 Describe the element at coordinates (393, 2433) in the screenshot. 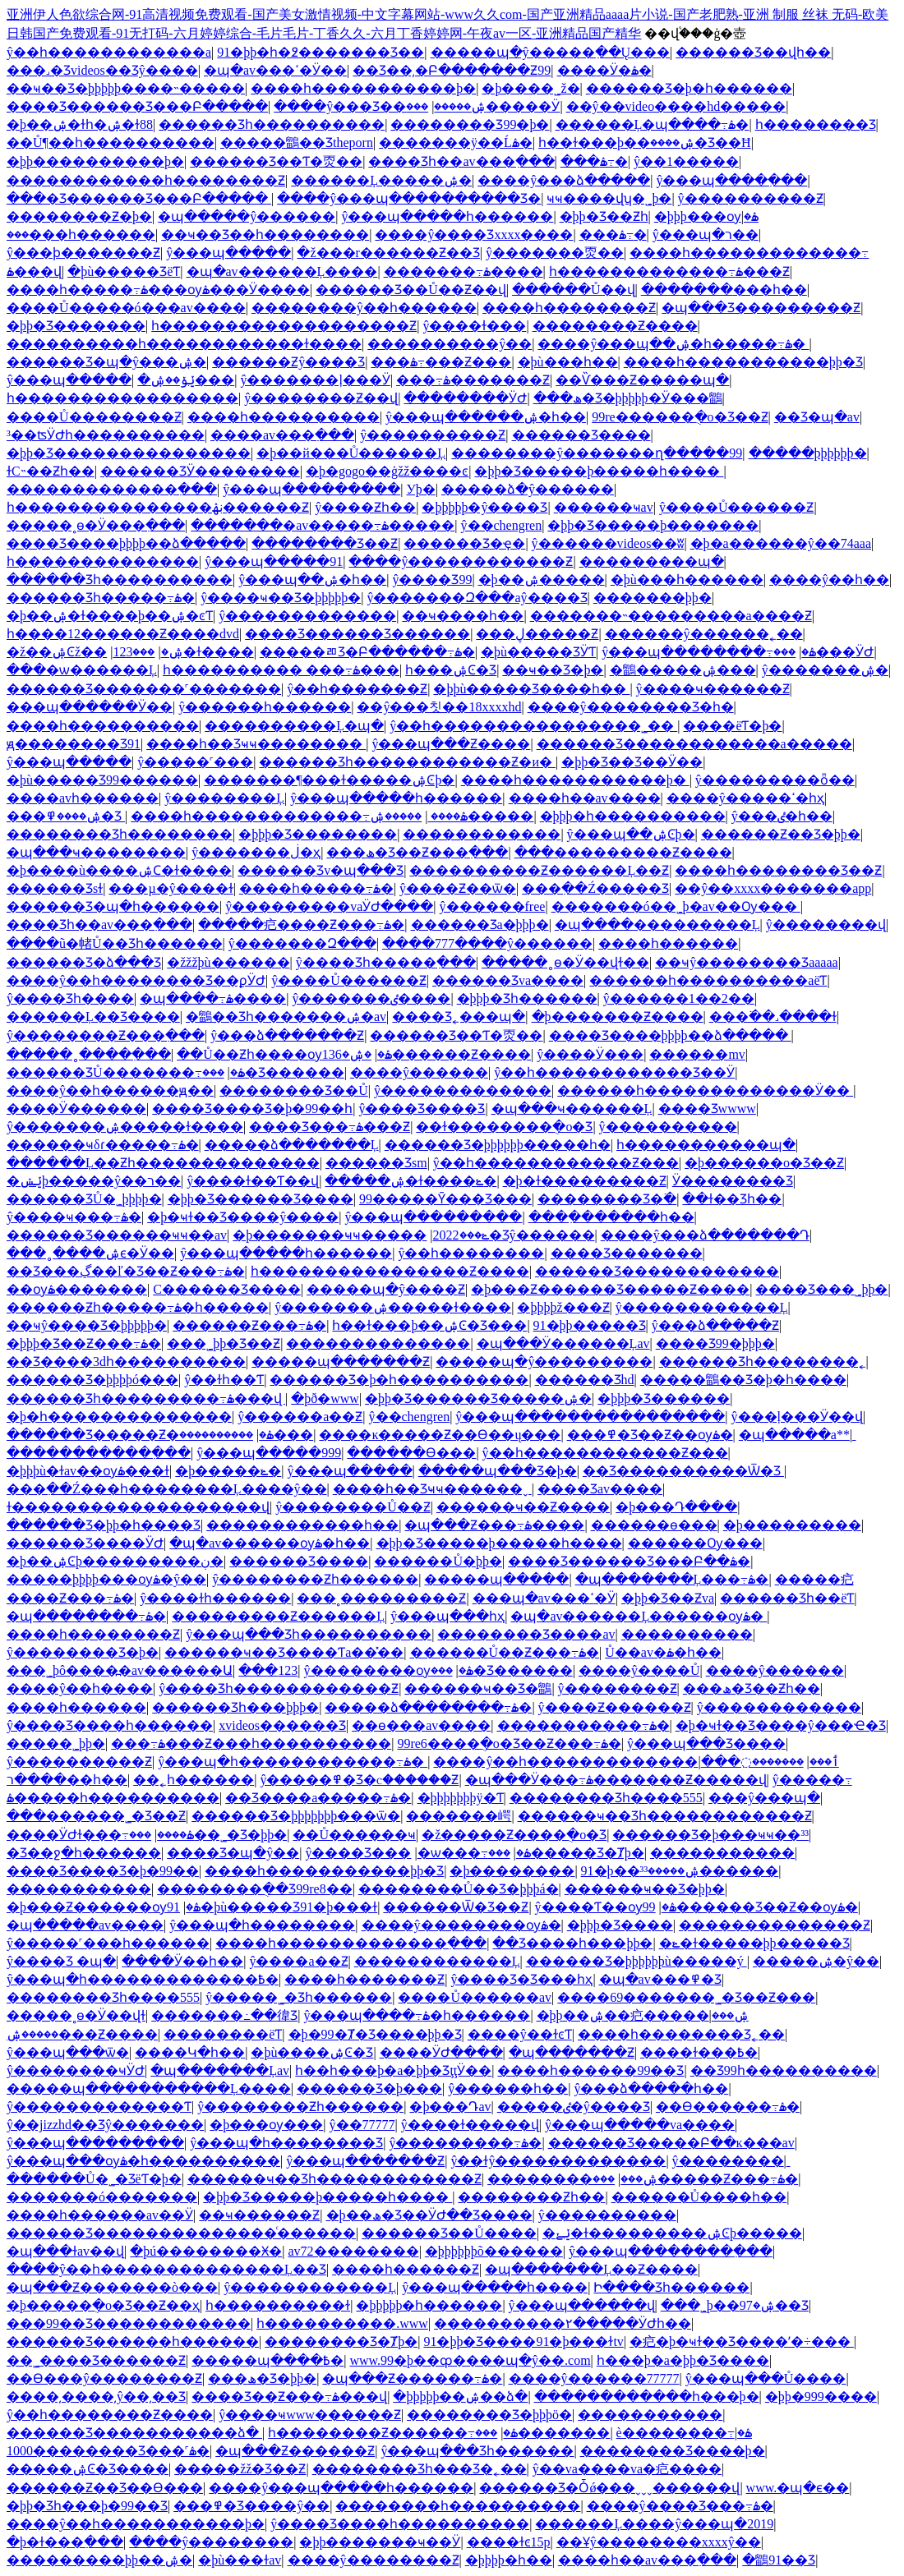

I see `һ��������Ƶ������߹ۿ�` at that location.